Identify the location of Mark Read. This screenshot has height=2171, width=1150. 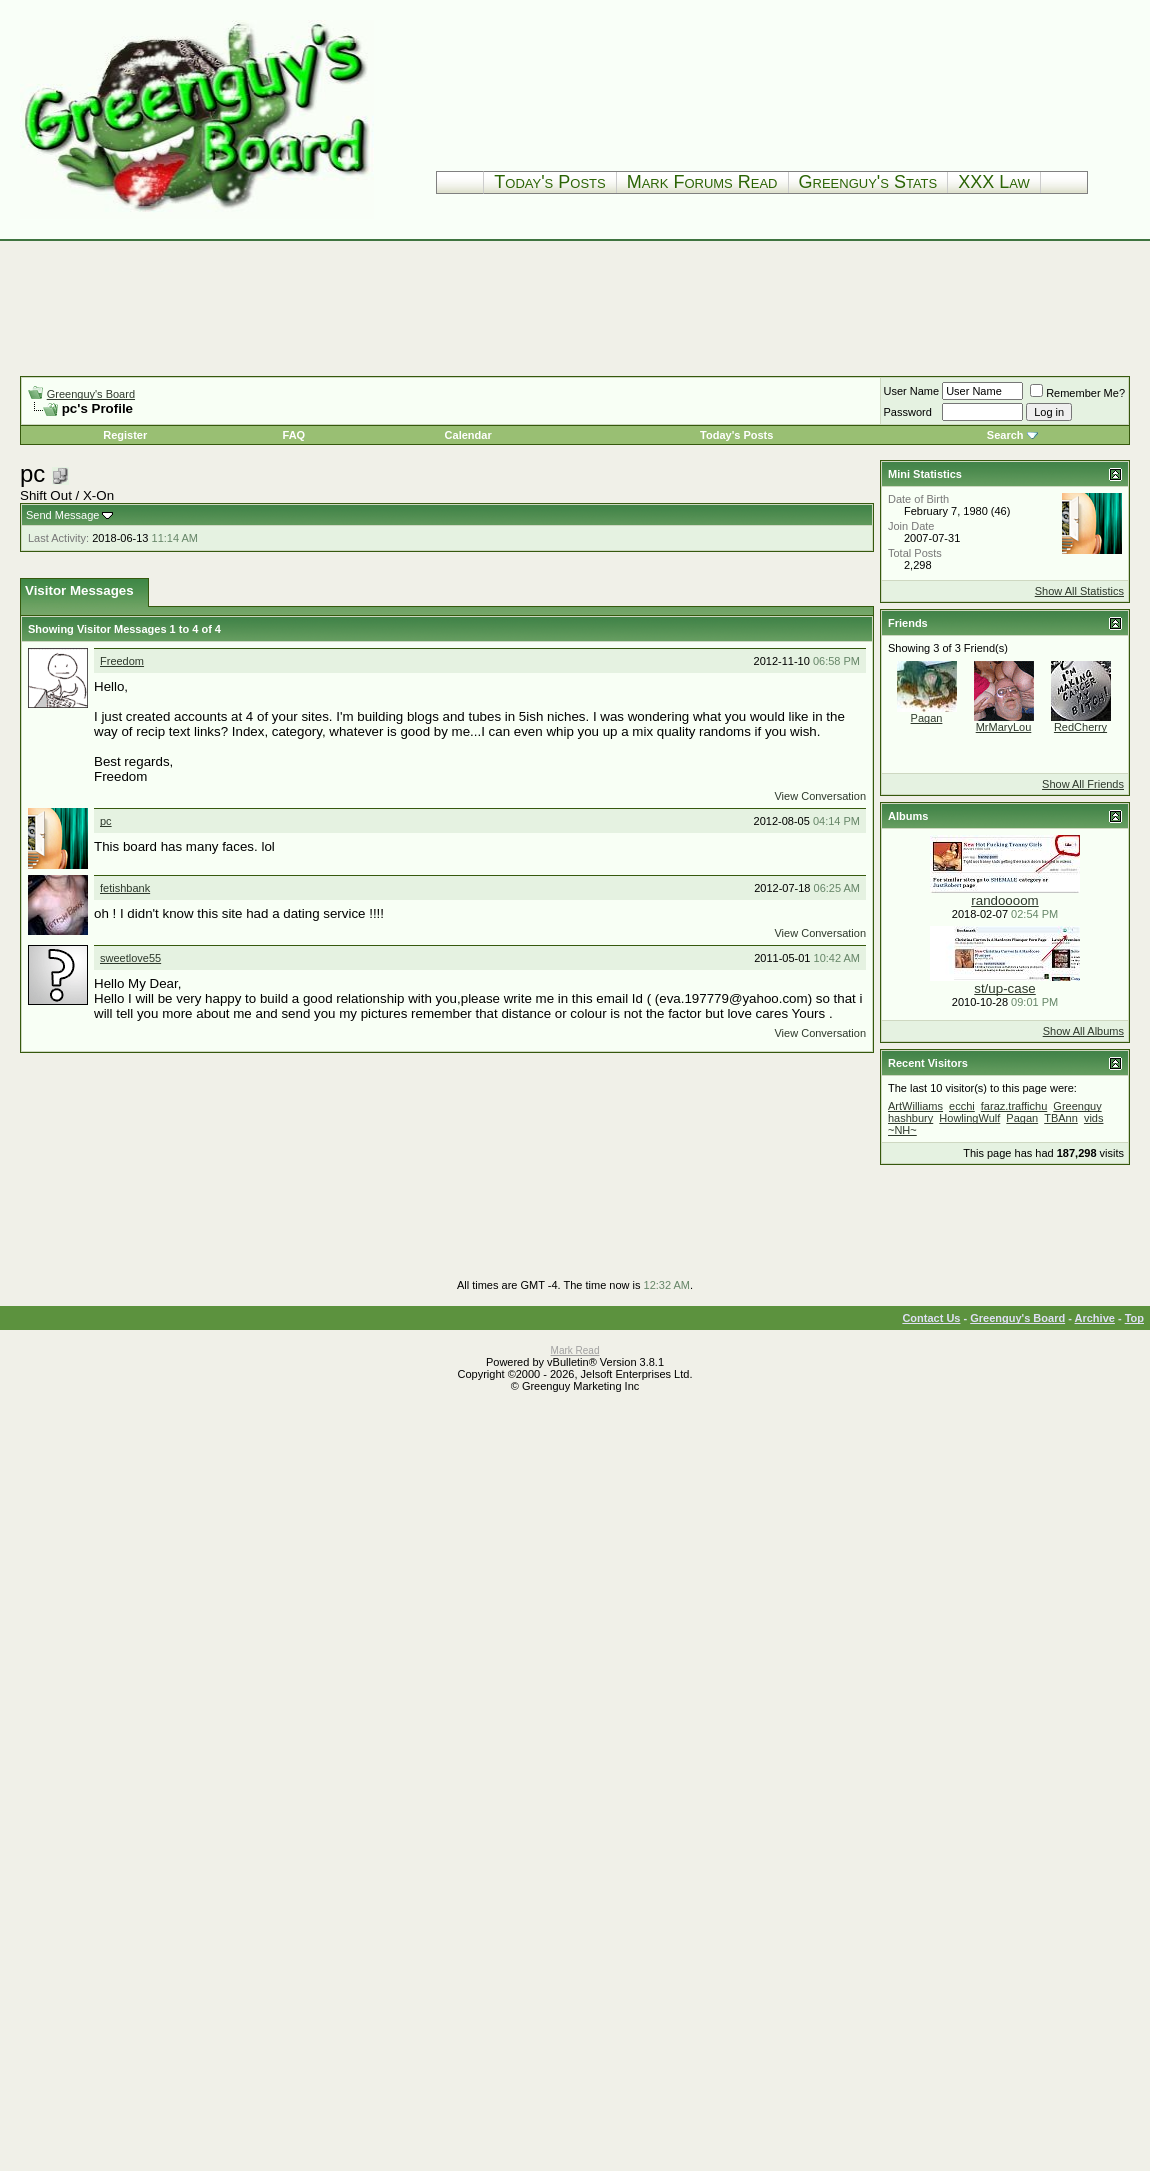
(575, 1350).